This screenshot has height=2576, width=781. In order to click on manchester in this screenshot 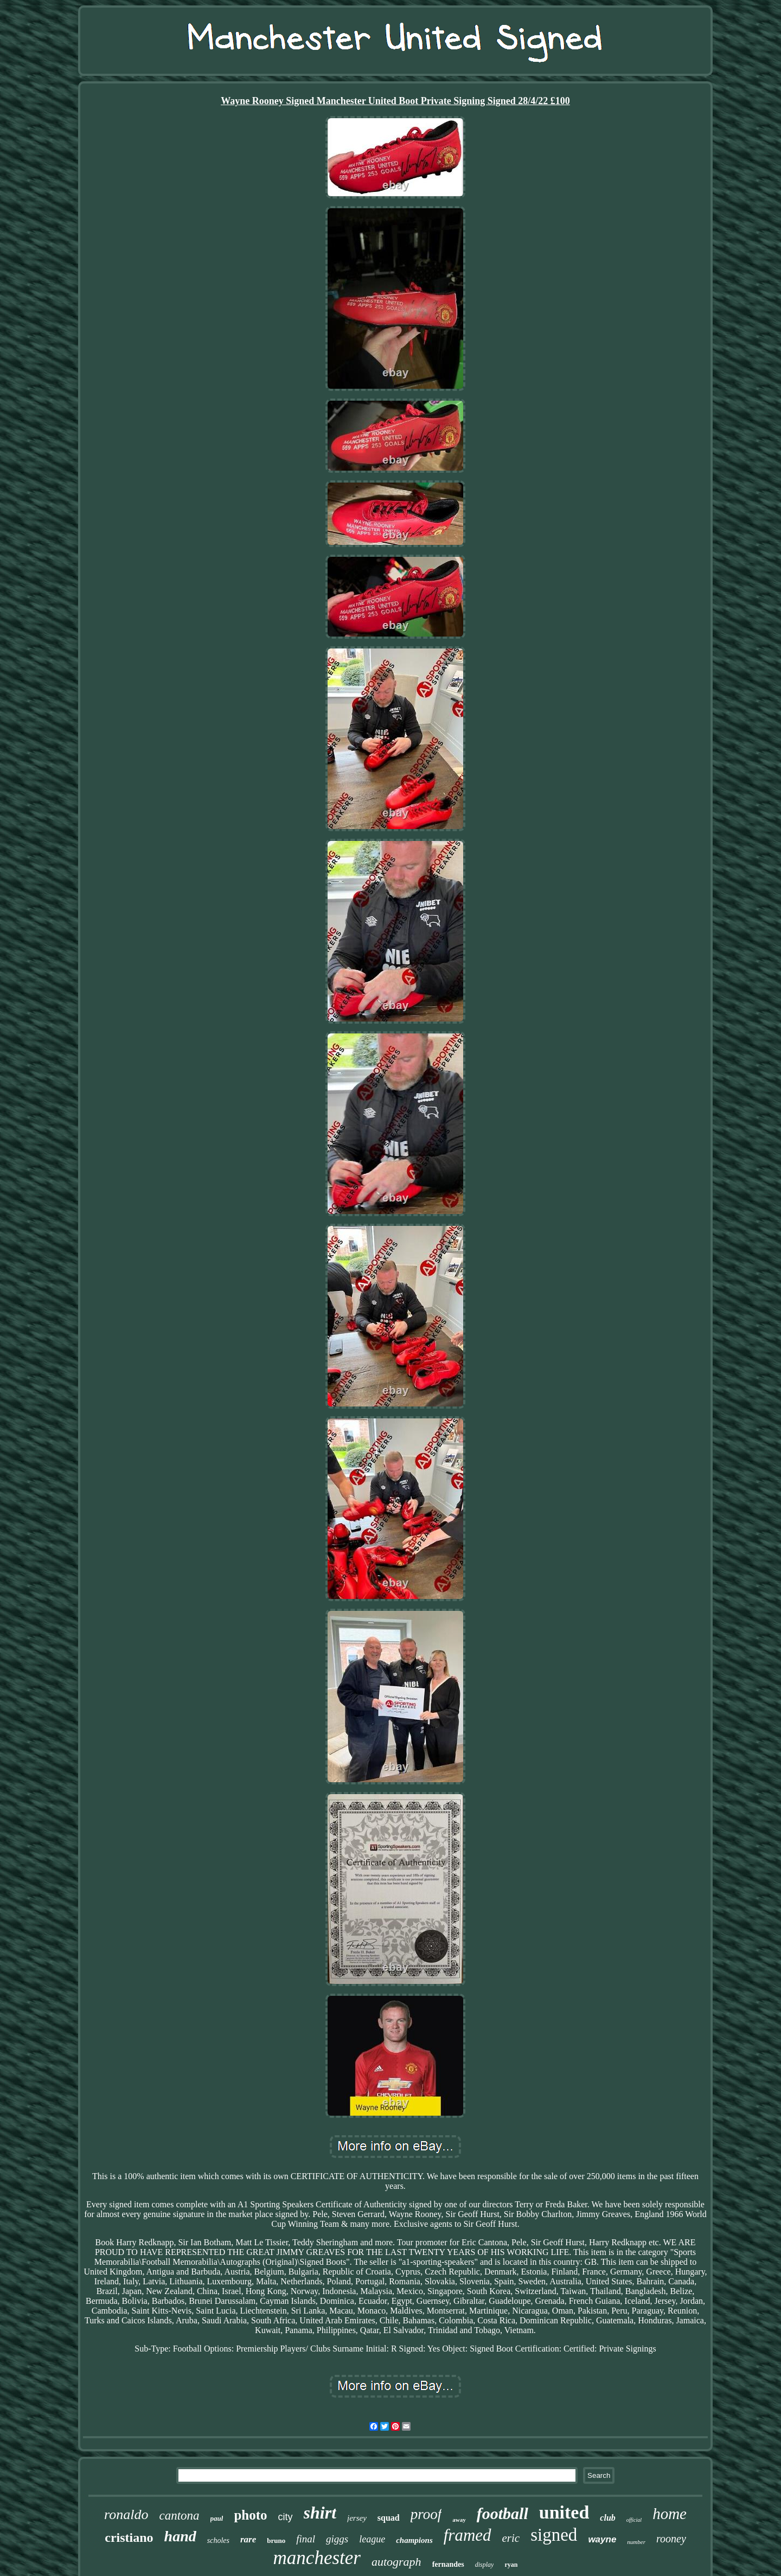, I will do `click(317, 2557)`.